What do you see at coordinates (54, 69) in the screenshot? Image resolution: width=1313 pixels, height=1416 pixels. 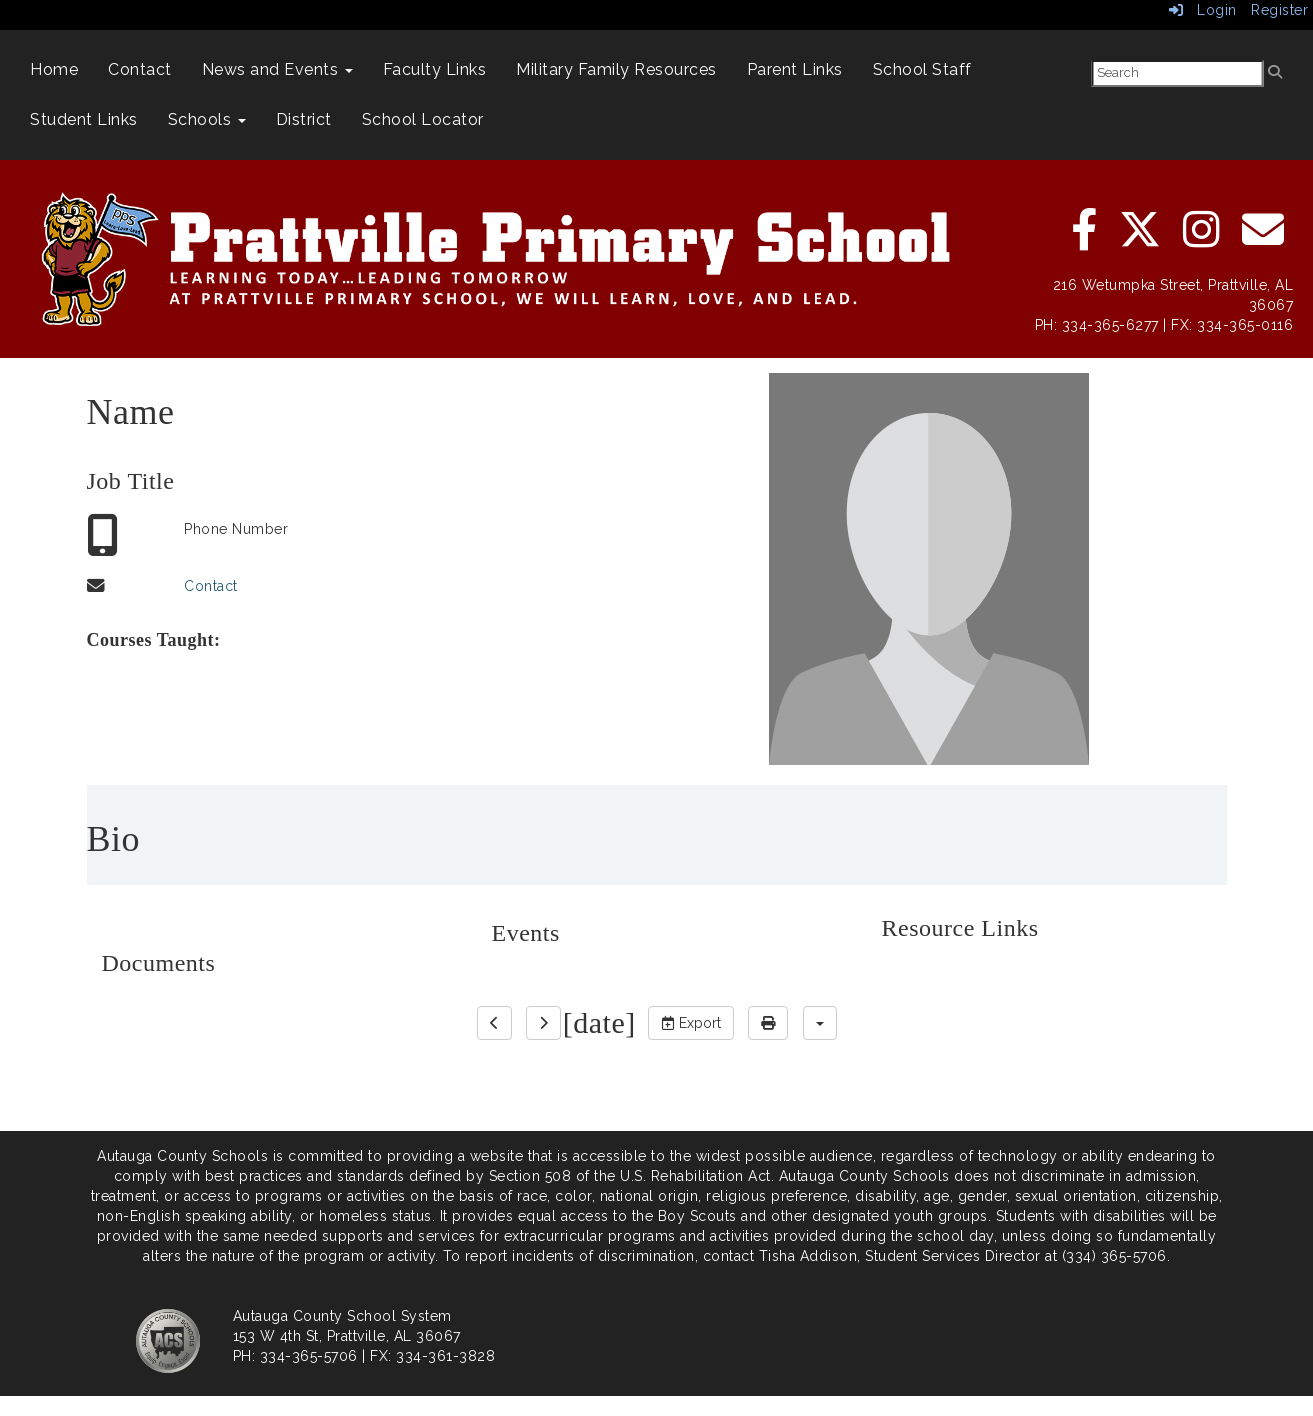 I see `Home` at bounding box center [54, 69].